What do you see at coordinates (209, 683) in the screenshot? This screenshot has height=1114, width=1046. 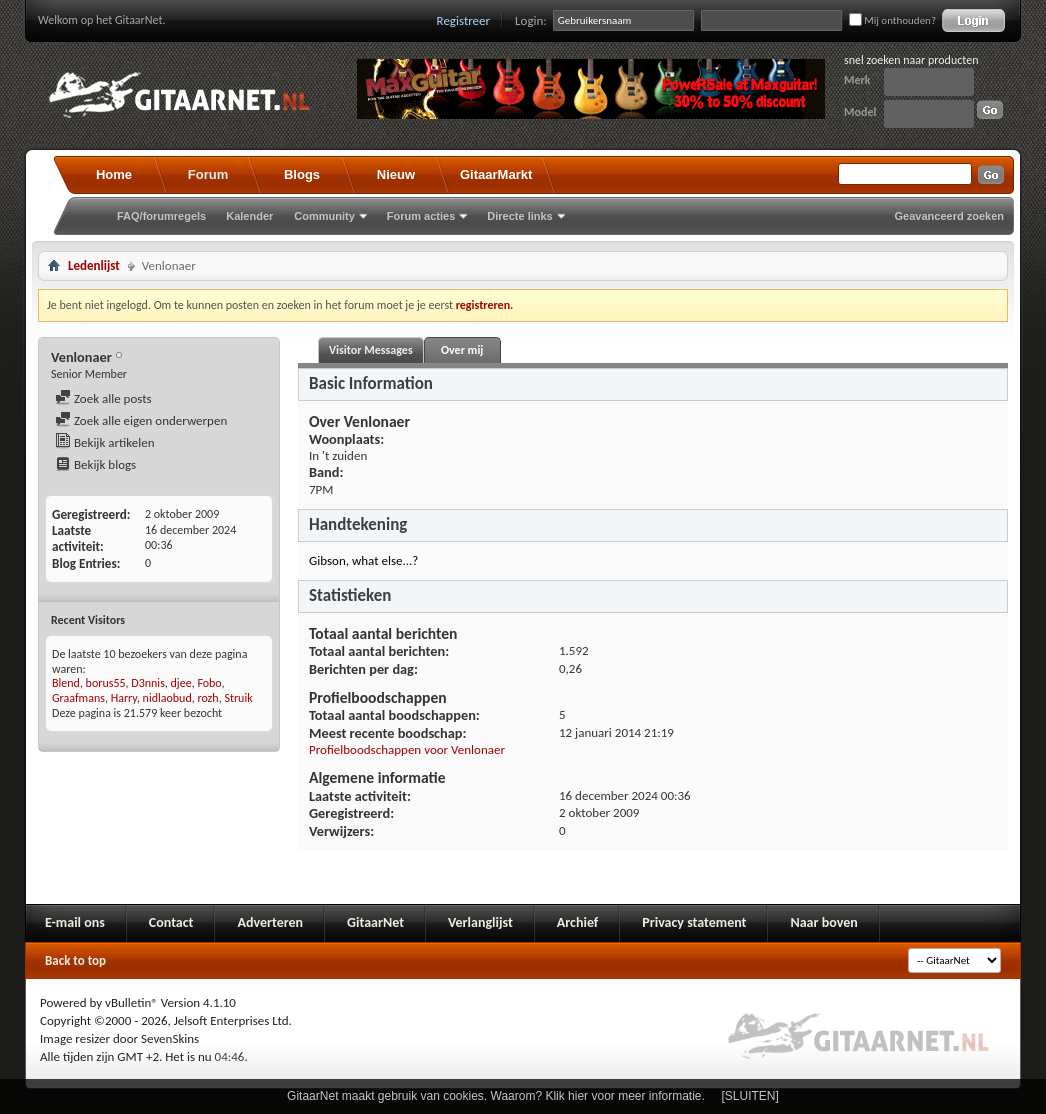 I see `Fobo` at bounding box center [209, 683].